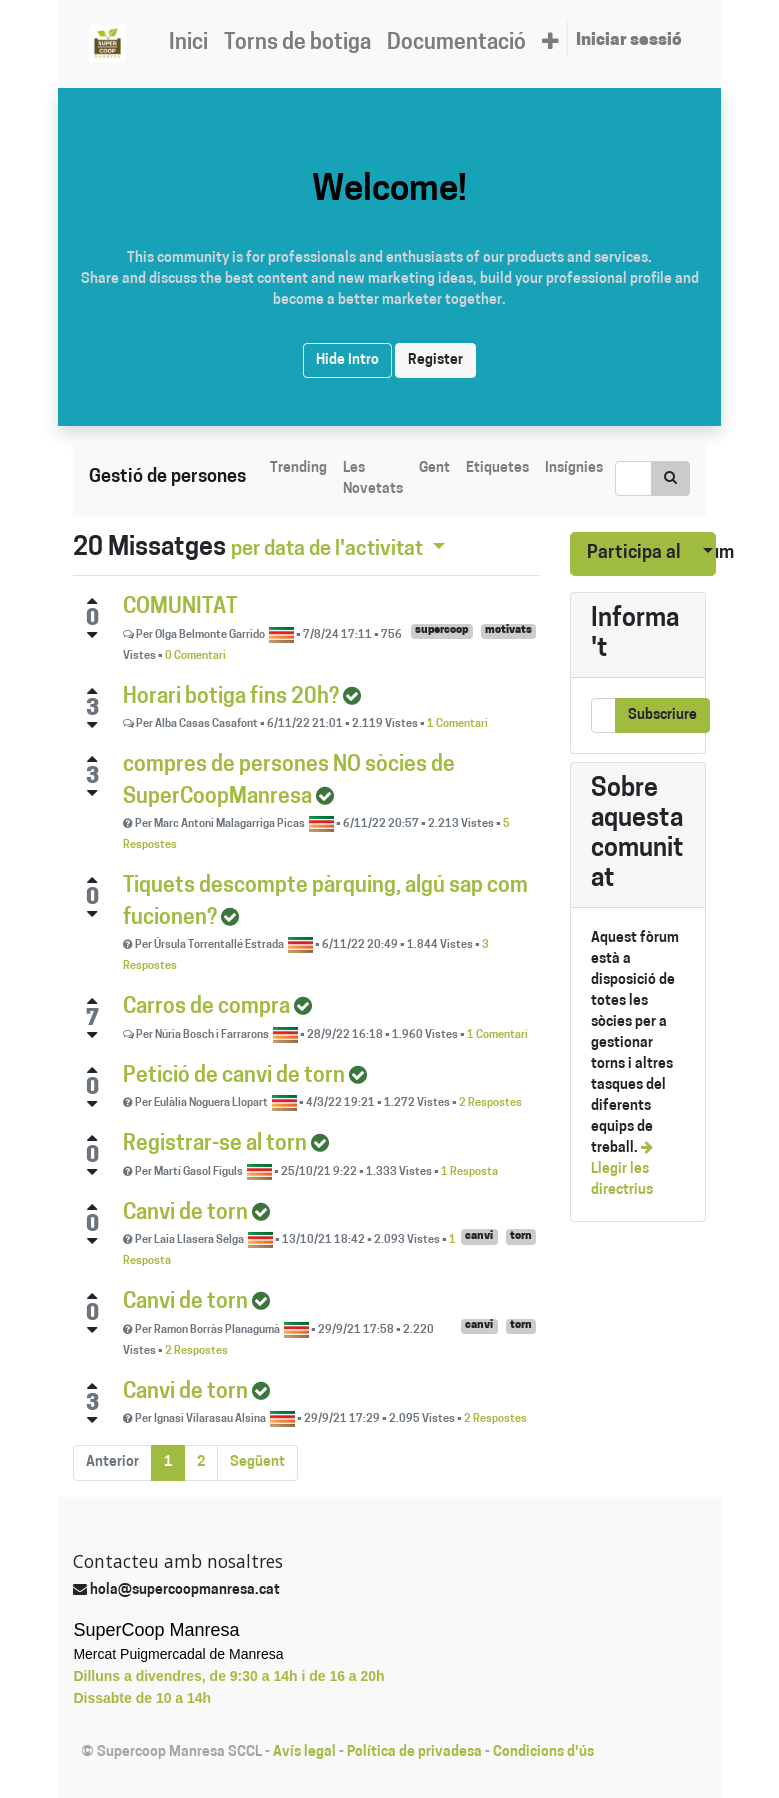 Image resolution: width=779 pixels, height=1798 pixels. What do you see at coordinates (92, 601) in the screenshot?
I see `[Positive vote]` at bounding box center [92, 601].